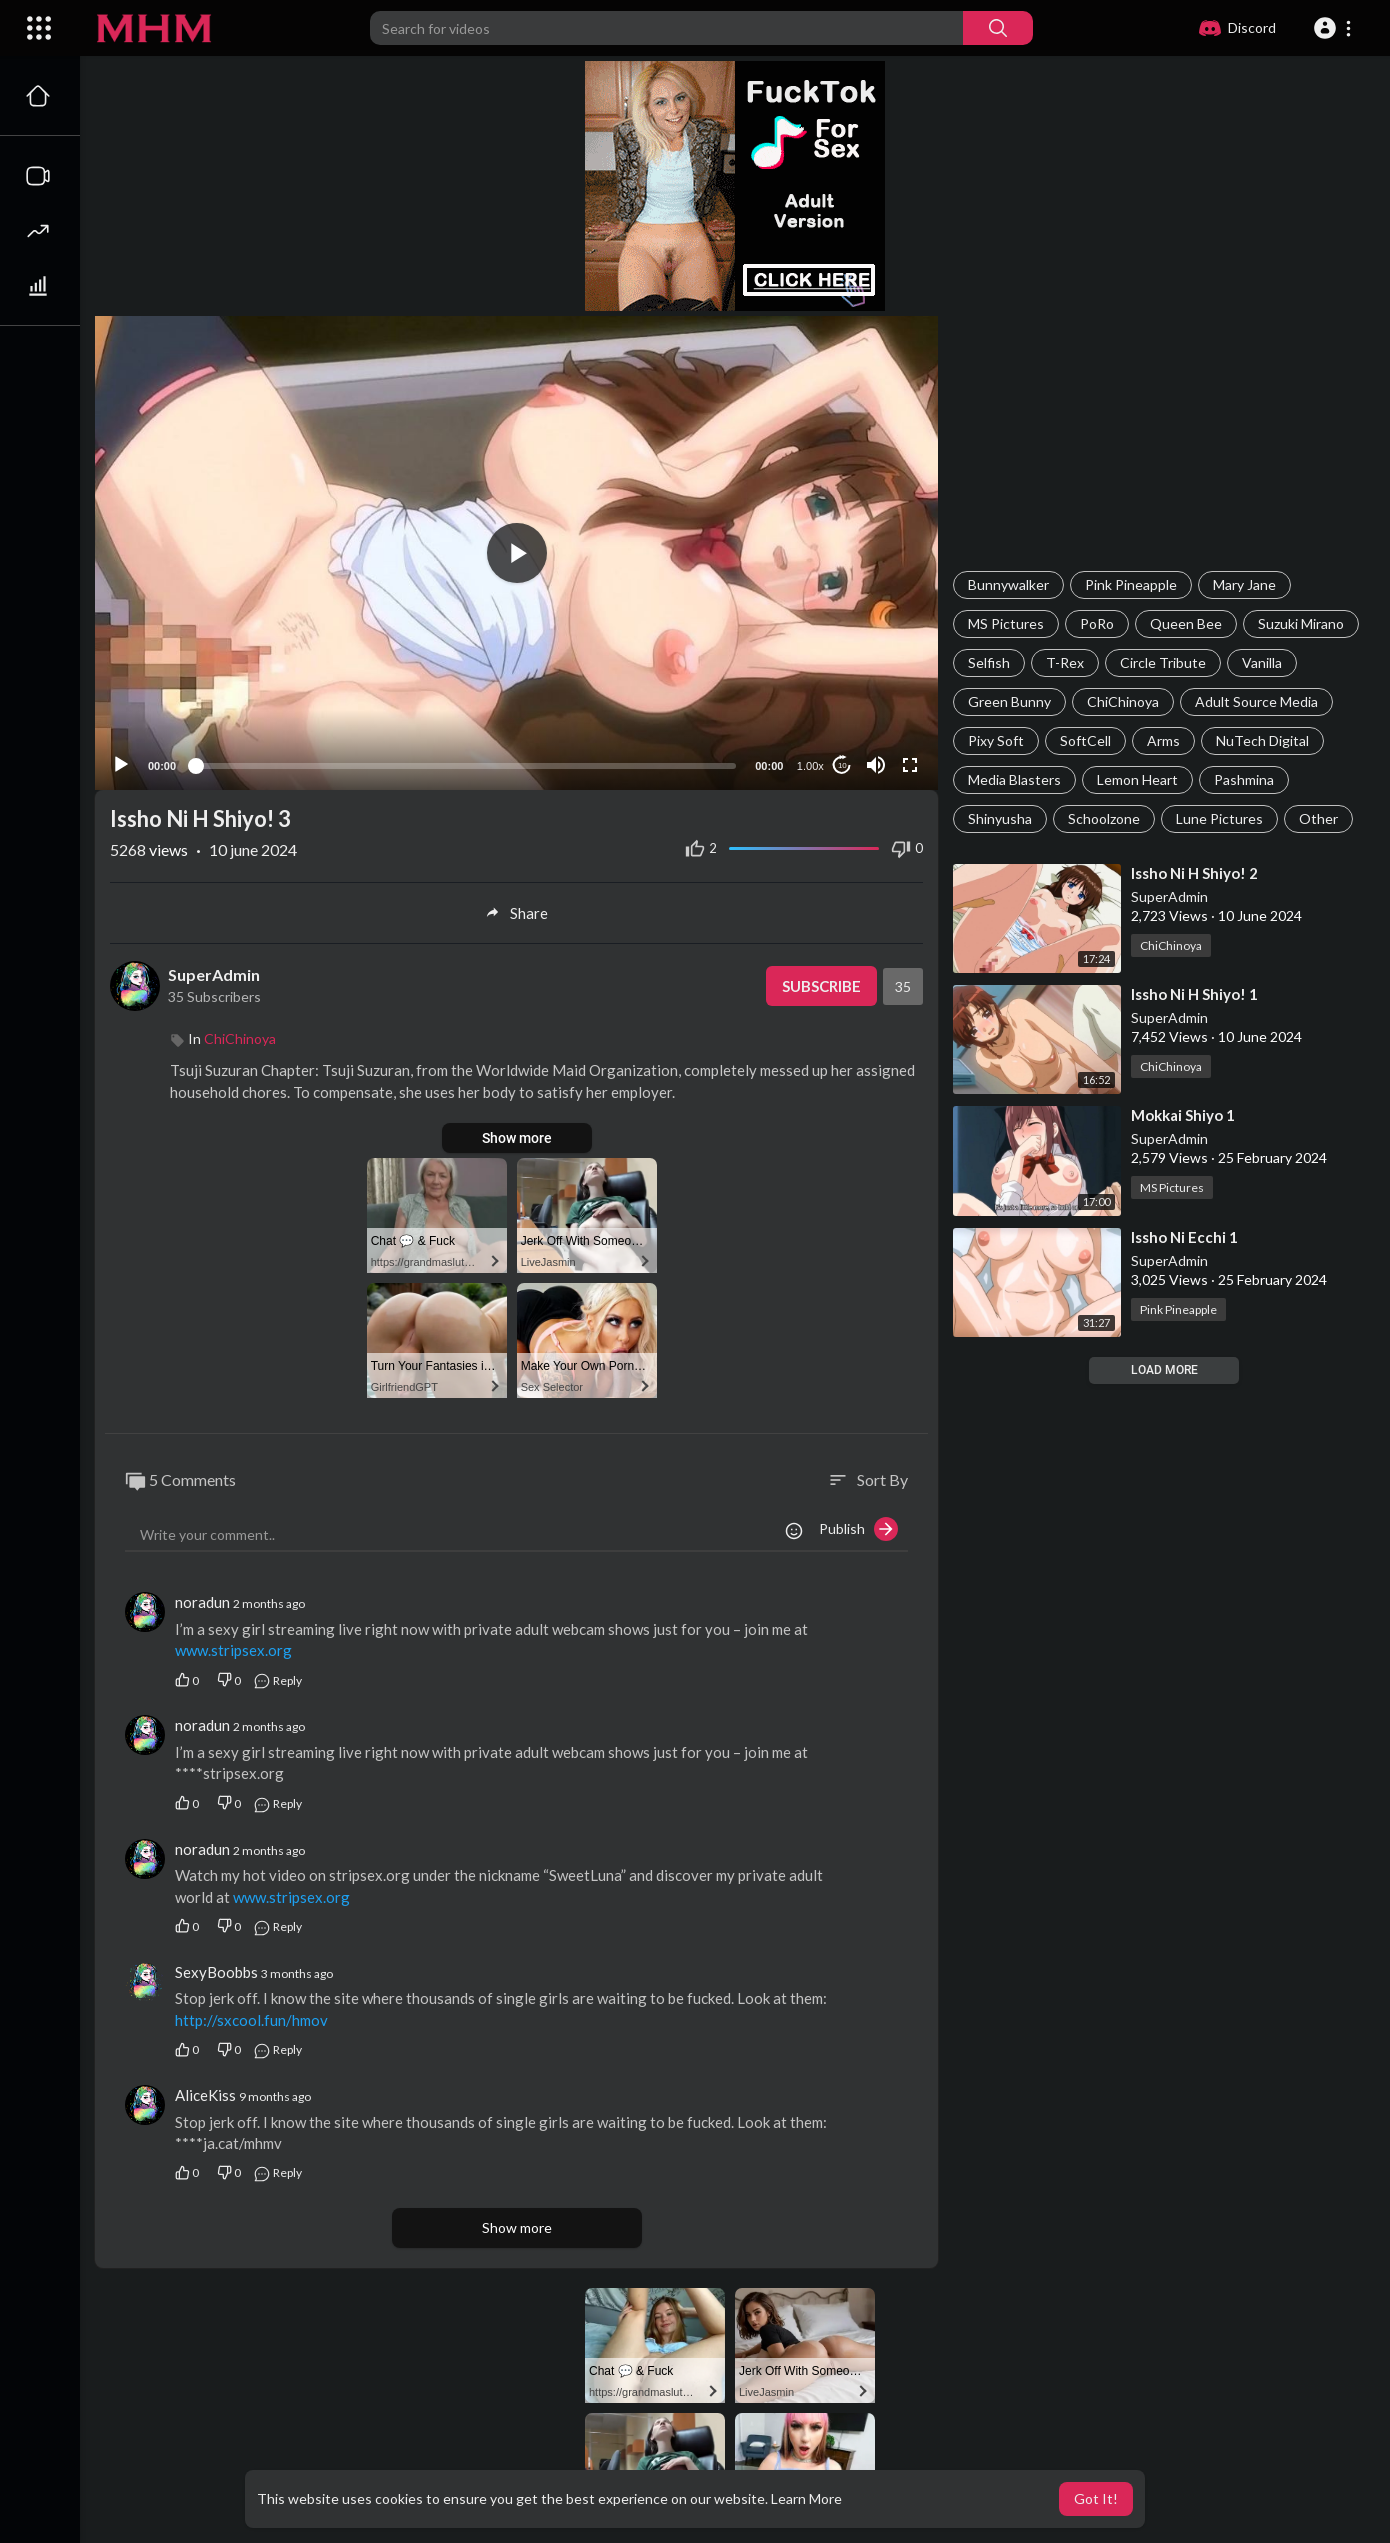 The height and width of the screenshot is (2543, 1390). I want to click on Schoolzone, so click(1104, 818).